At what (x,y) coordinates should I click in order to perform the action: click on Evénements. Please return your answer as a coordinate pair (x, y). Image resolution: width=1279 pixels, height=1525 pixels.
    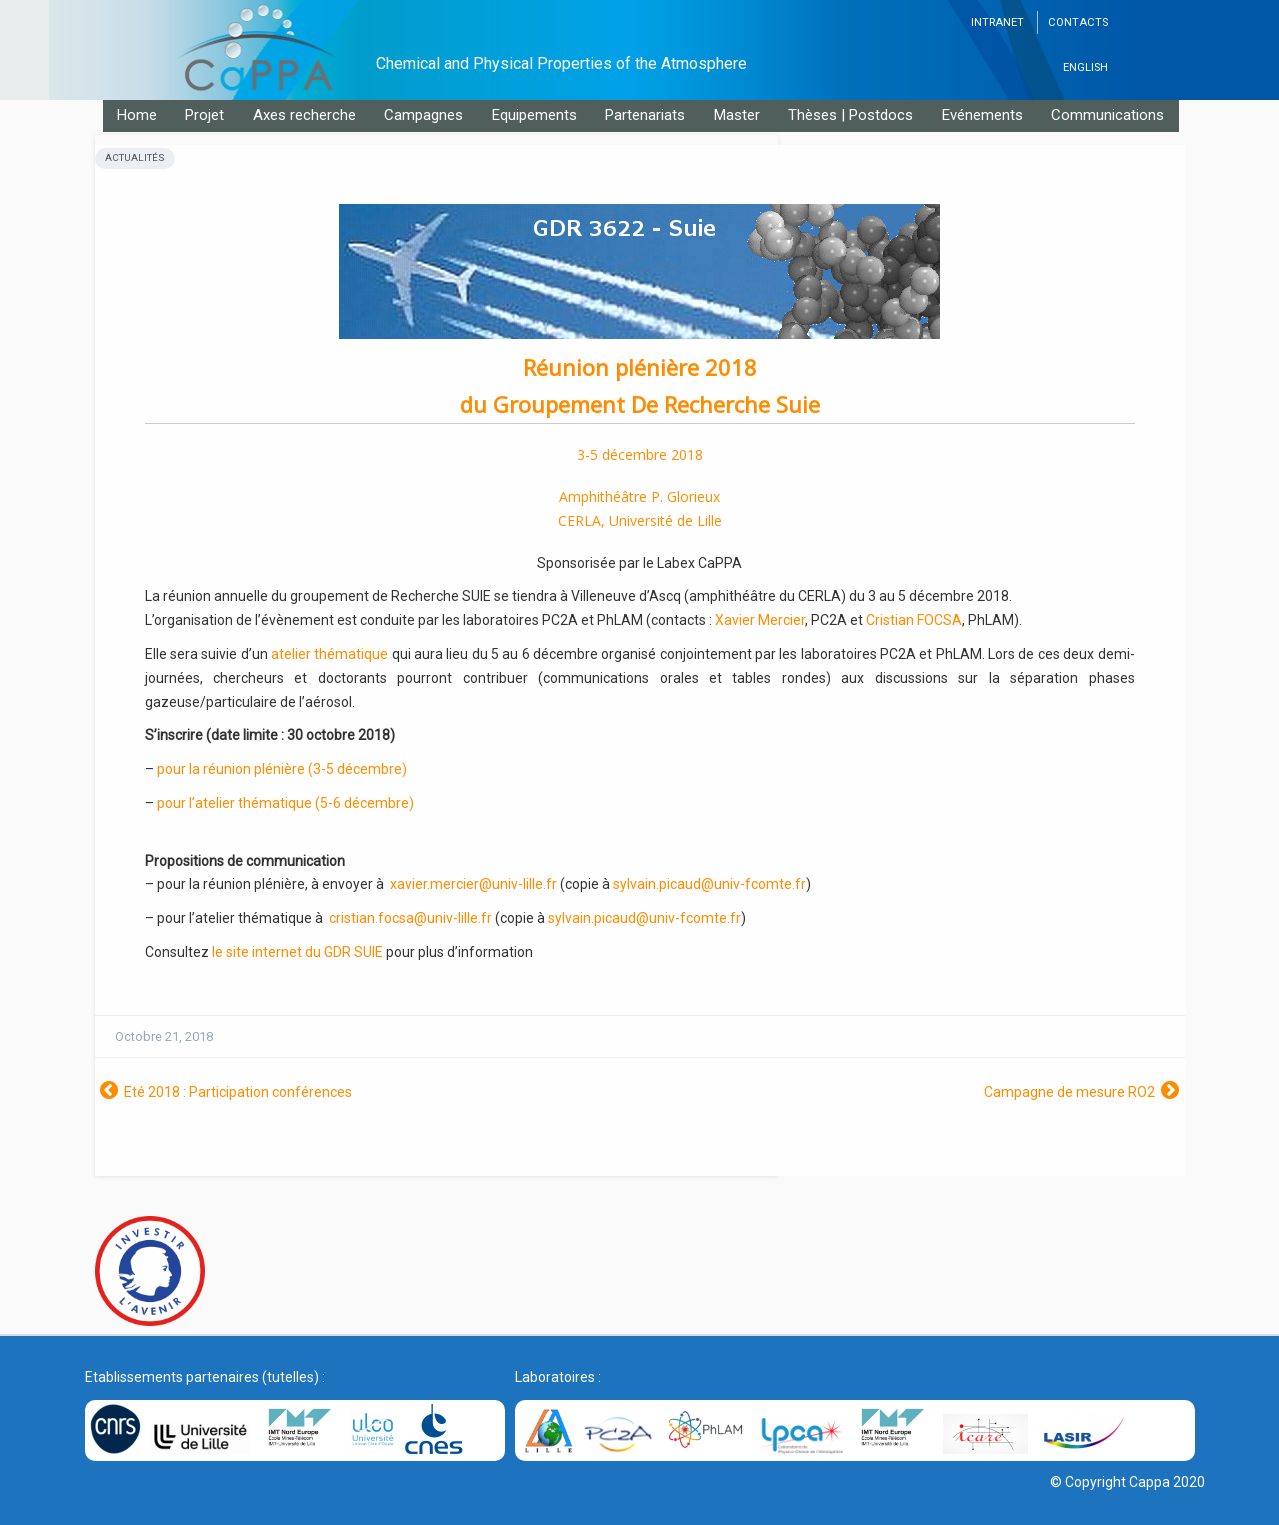
    Looking at the image, I should click on (982, 115).